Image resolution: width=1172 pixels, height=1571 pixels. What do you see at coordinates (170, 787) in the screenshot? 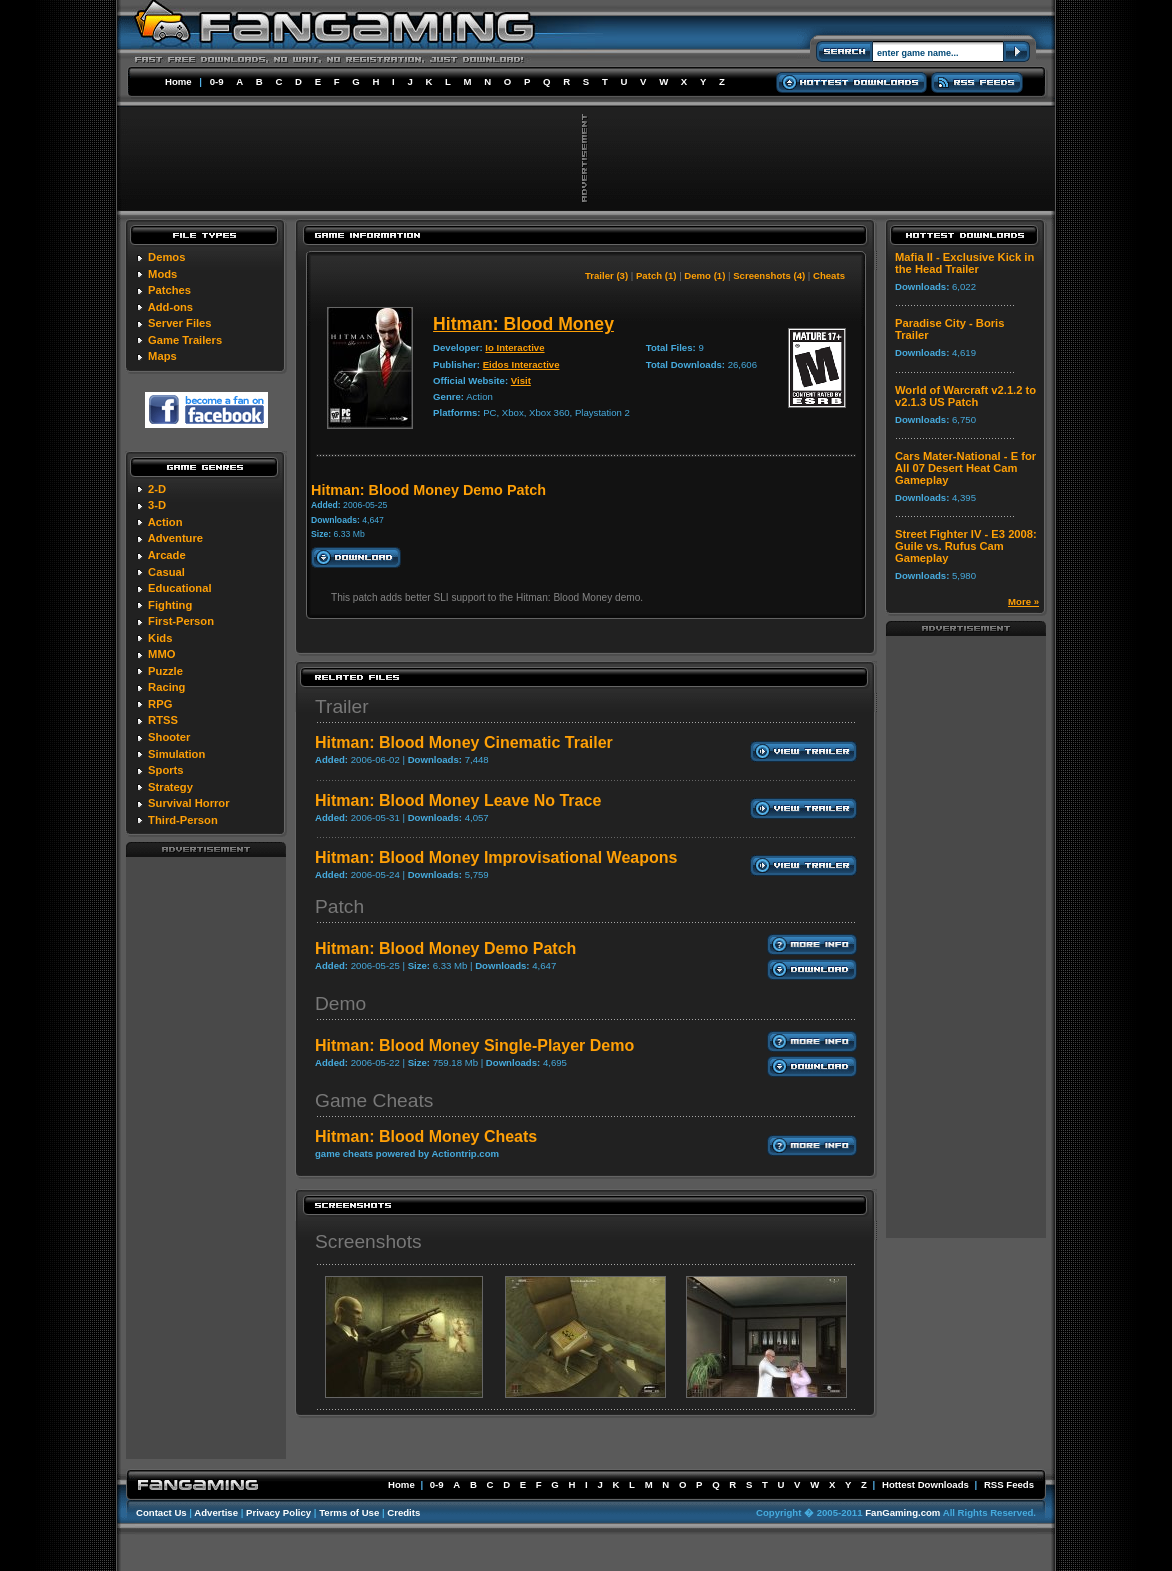
I see `Strategy` at bounding box center [170, 787].